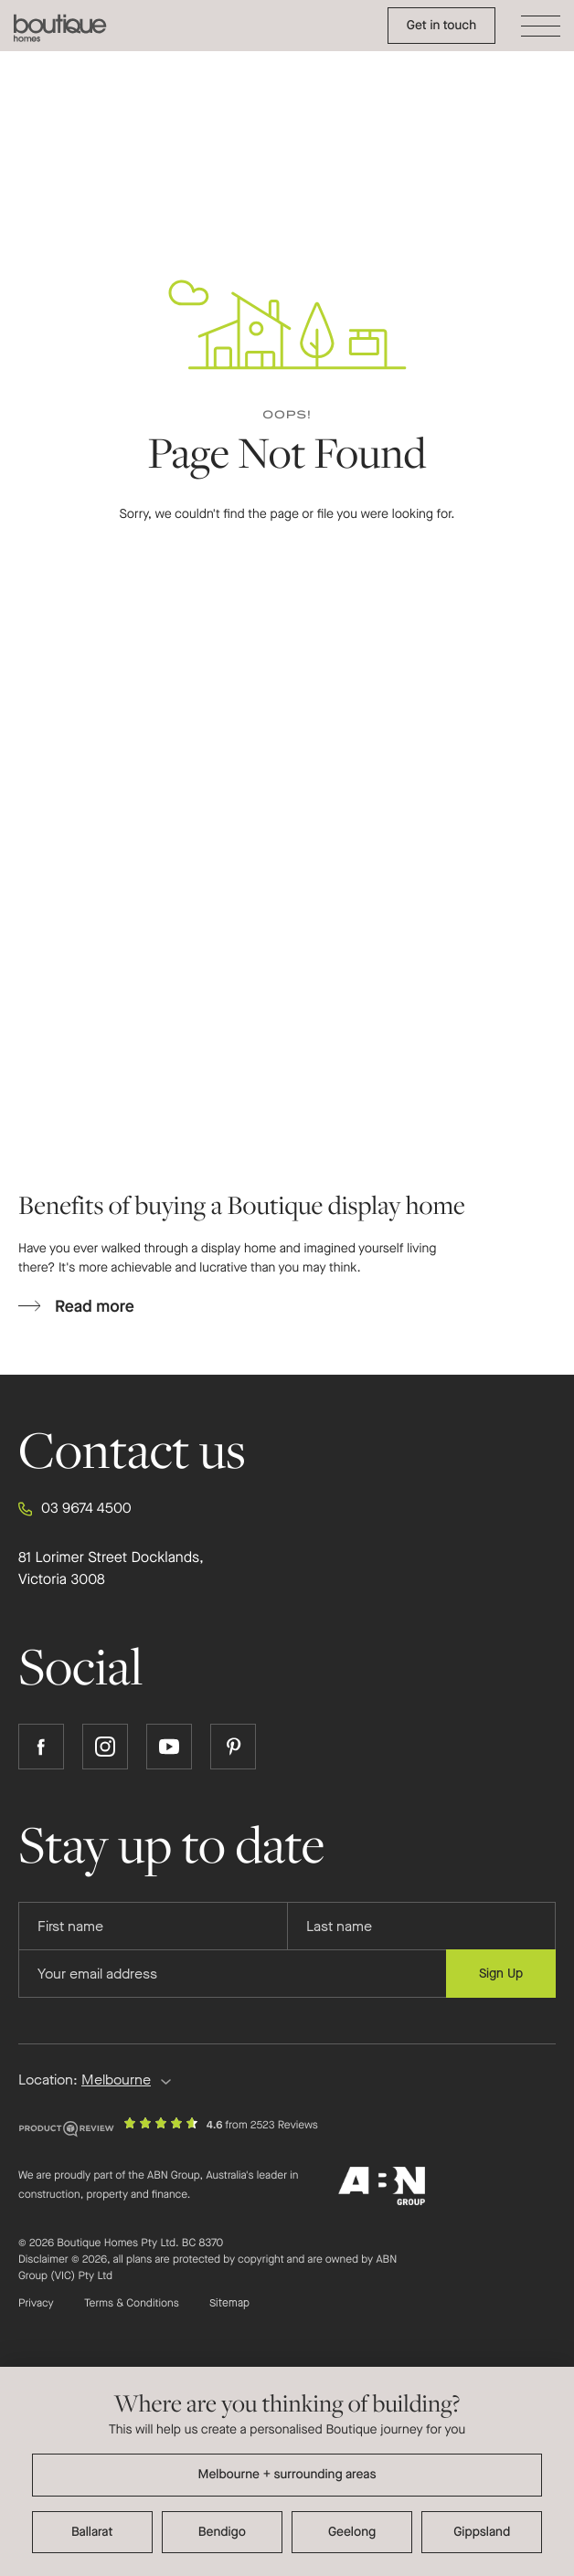  What do you see at coordinates (501, 1973) in the screenshot?
I see `Sign Up [Submit subscription to Boutique Homes]` at bounding box center [501, 1973].